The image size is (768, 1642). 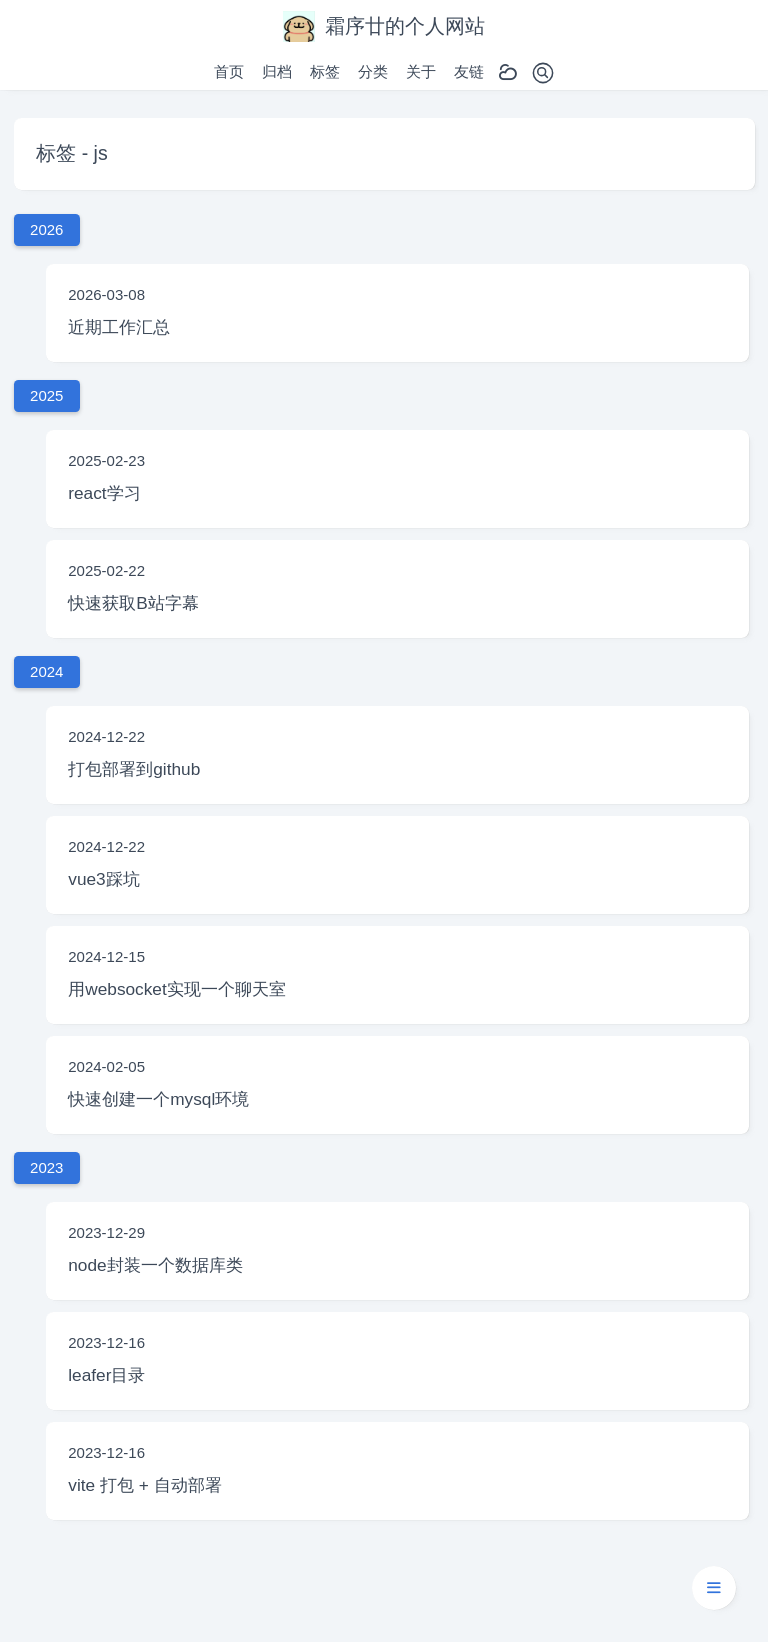 I want to click on node封装一个数据库类, so click(x=155, y=1265).